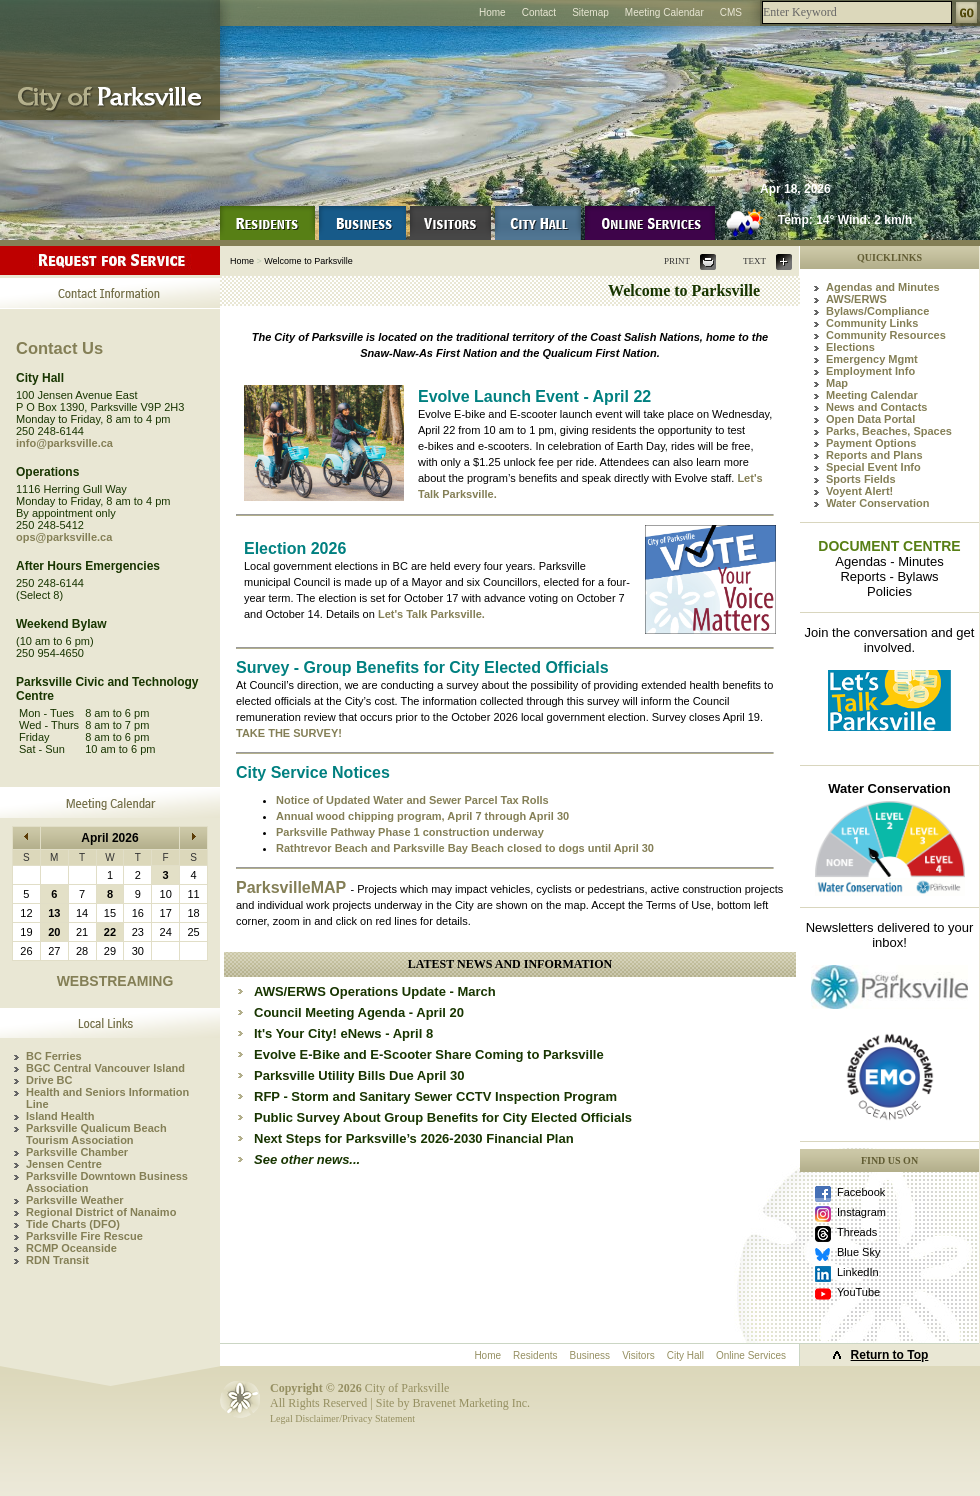  Describe the element at coordinates (465, 848) in the screenshot. I see `Rathtrevor Beach and Parksville Bay Beach closed to dogs until April 30` at that location.